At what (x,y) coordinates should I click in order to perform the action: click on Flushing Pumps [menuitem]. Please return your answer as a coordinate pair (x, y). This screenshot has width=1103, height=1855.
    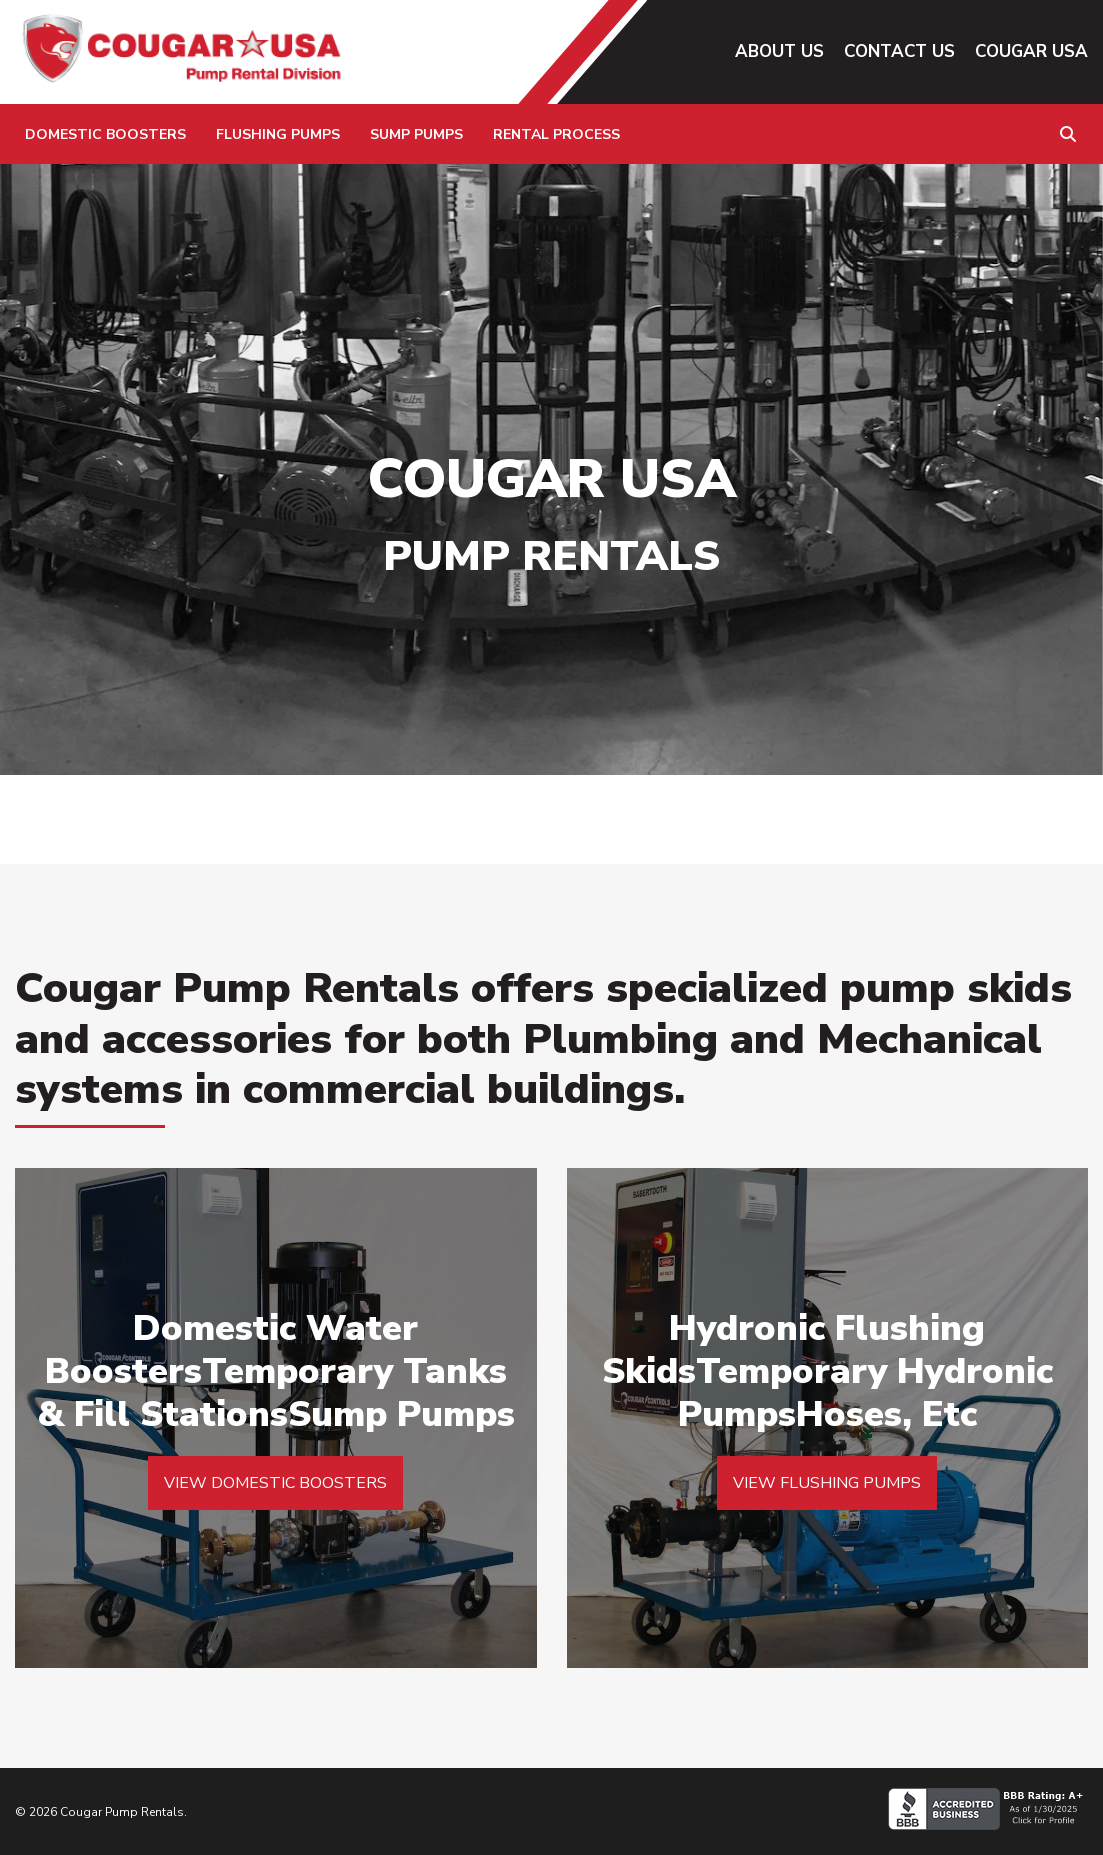
    Looking at the image, I should click on (278, 134).